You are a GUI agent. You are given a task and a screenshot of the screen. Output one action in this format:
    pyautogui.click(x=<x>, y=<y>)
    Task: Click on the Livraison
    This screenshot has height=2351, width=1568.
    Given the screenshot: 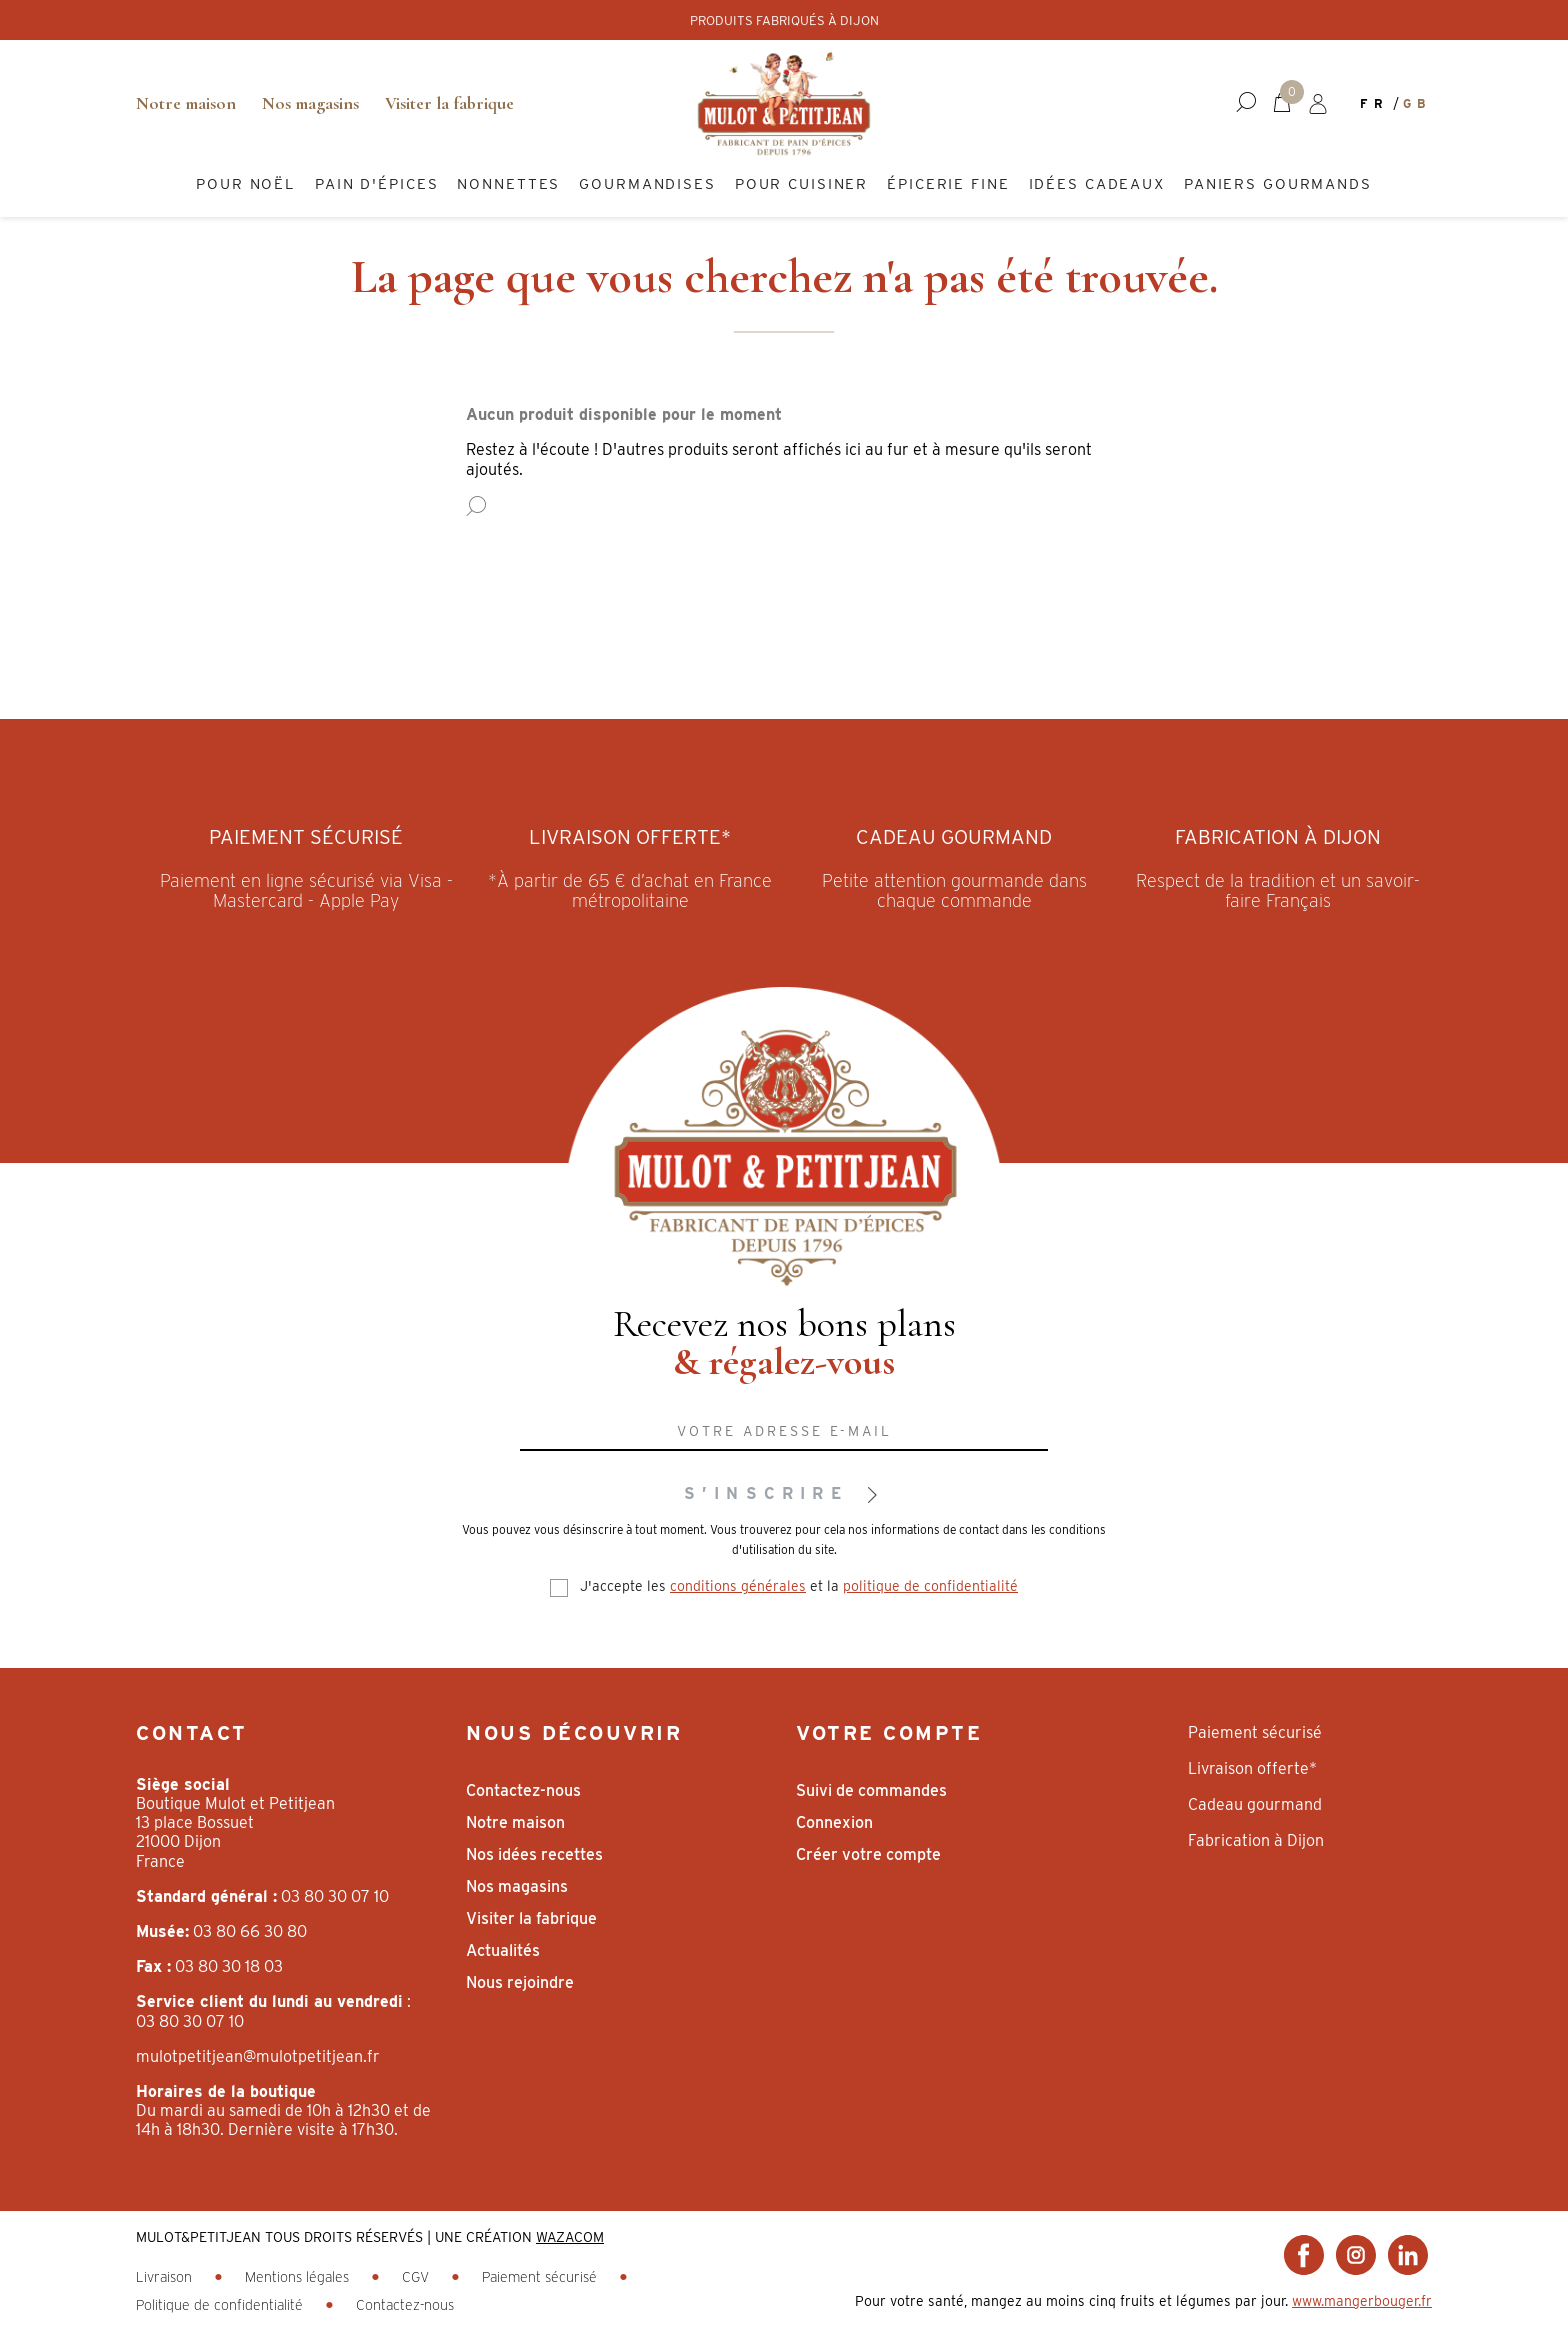 What is the action you would take?
    pyautogui.click(x=166, y=2277)
    